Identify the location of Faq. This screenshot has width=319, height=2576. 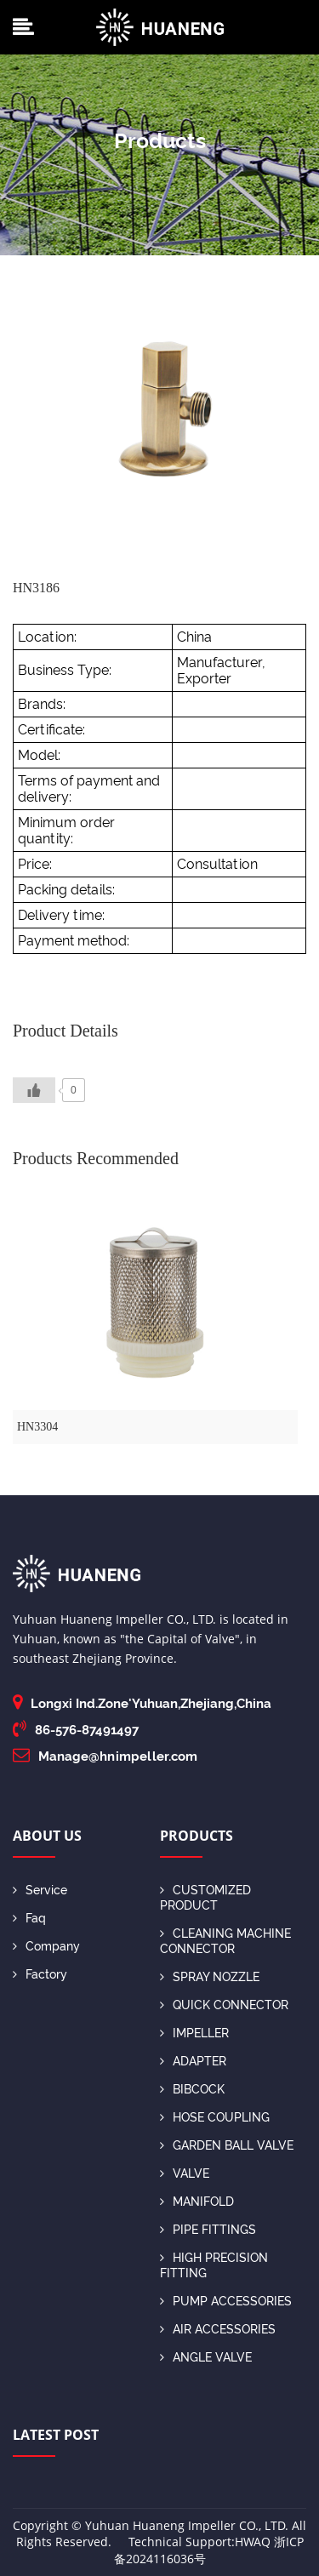
(29, 1918).